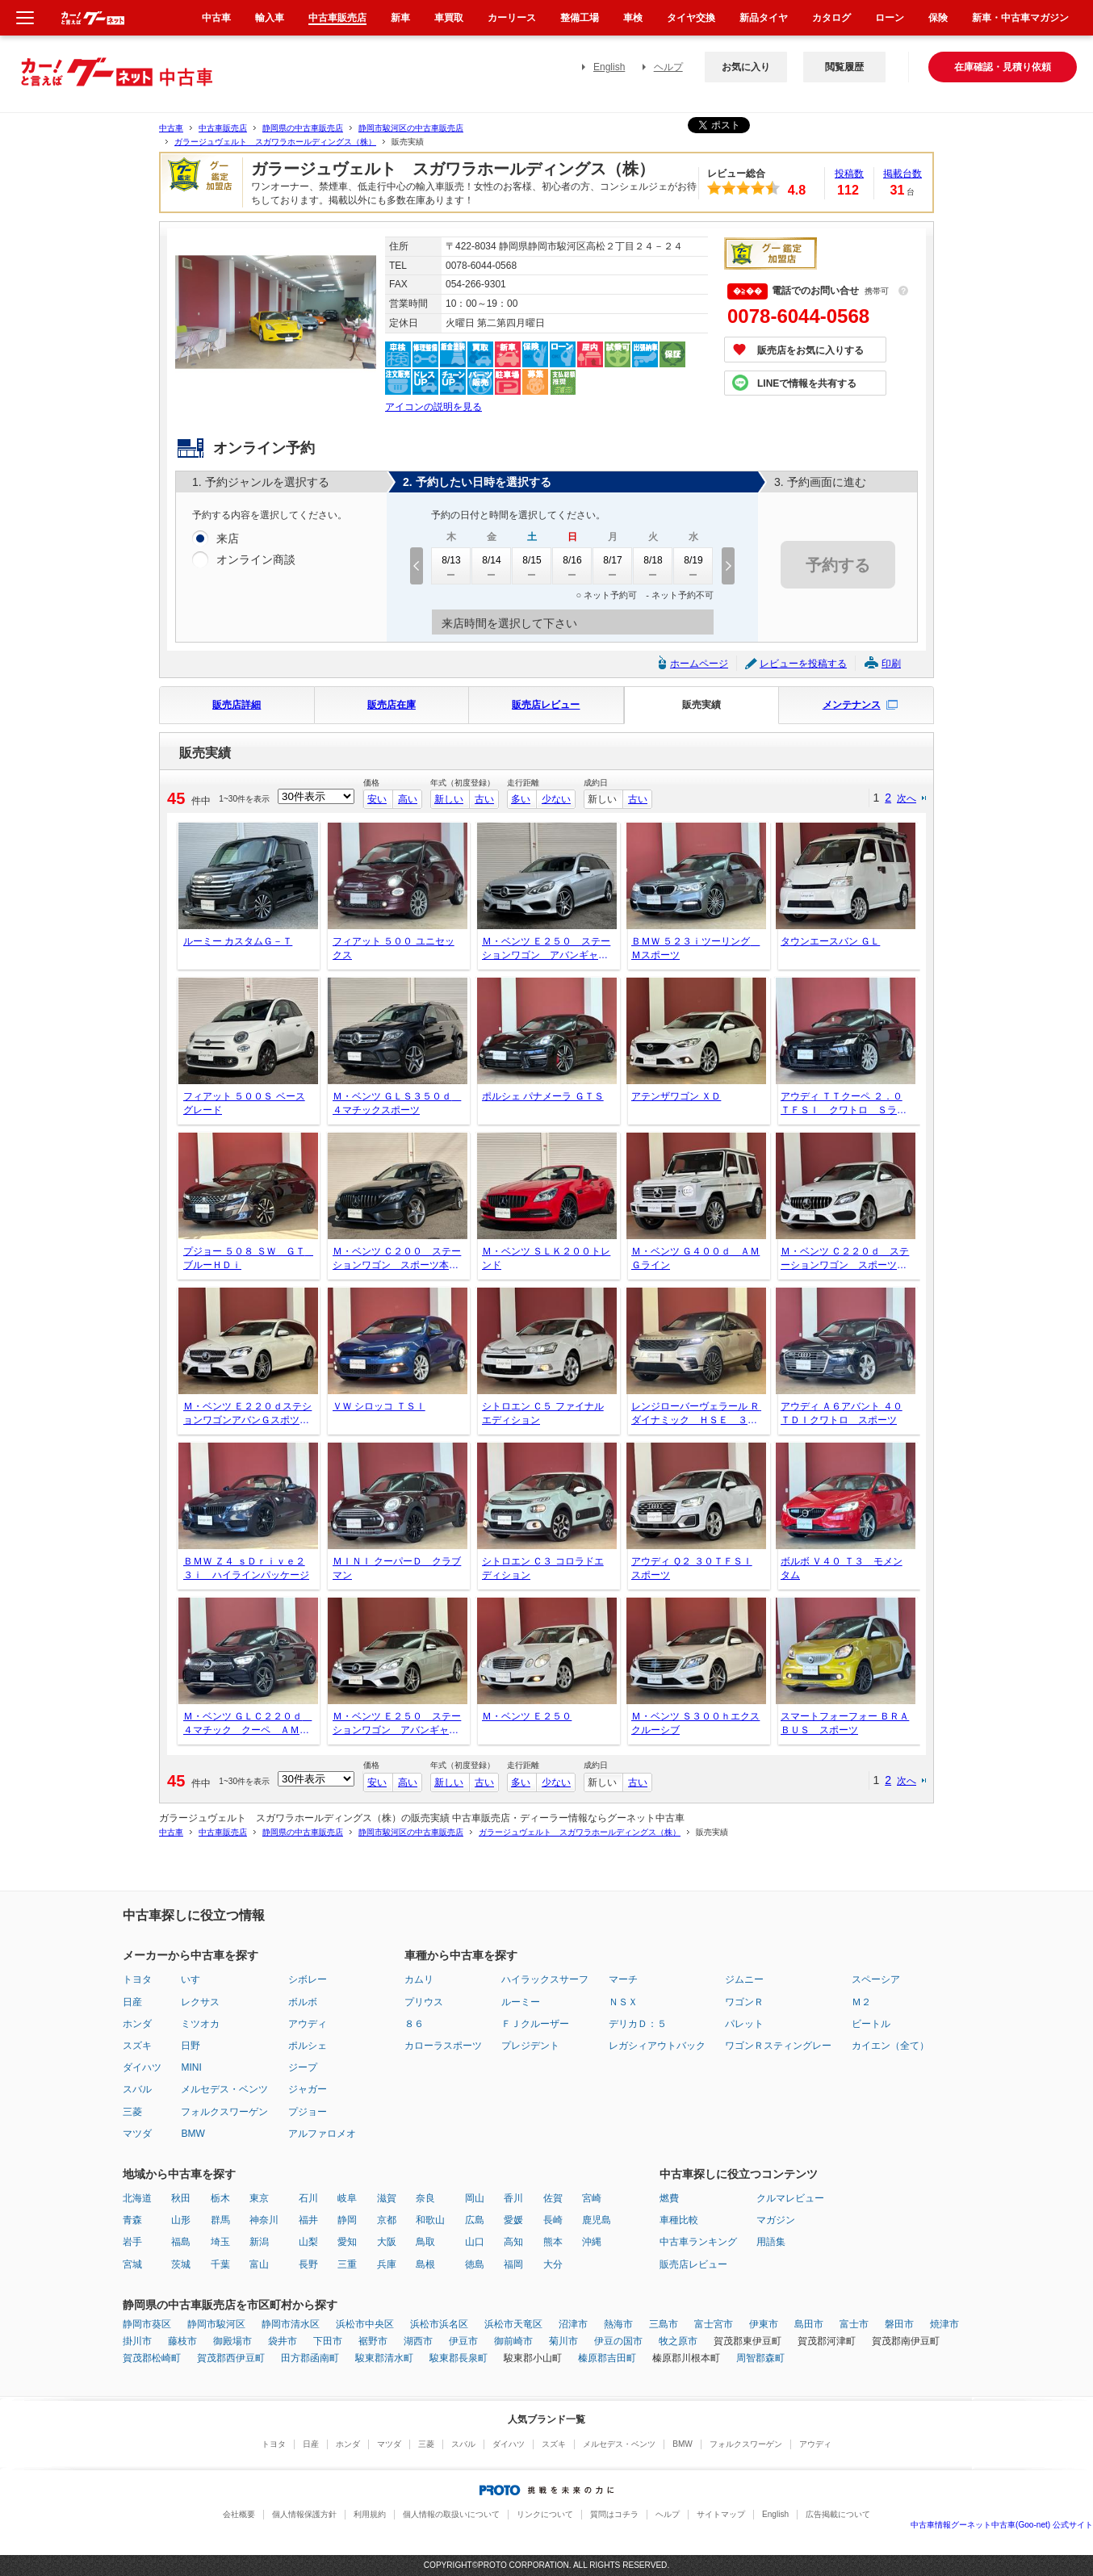 The image size is (1093, 2576). Describe the element at coordinates (347, 2220) in the screenshot. I see `静岡` at that location.